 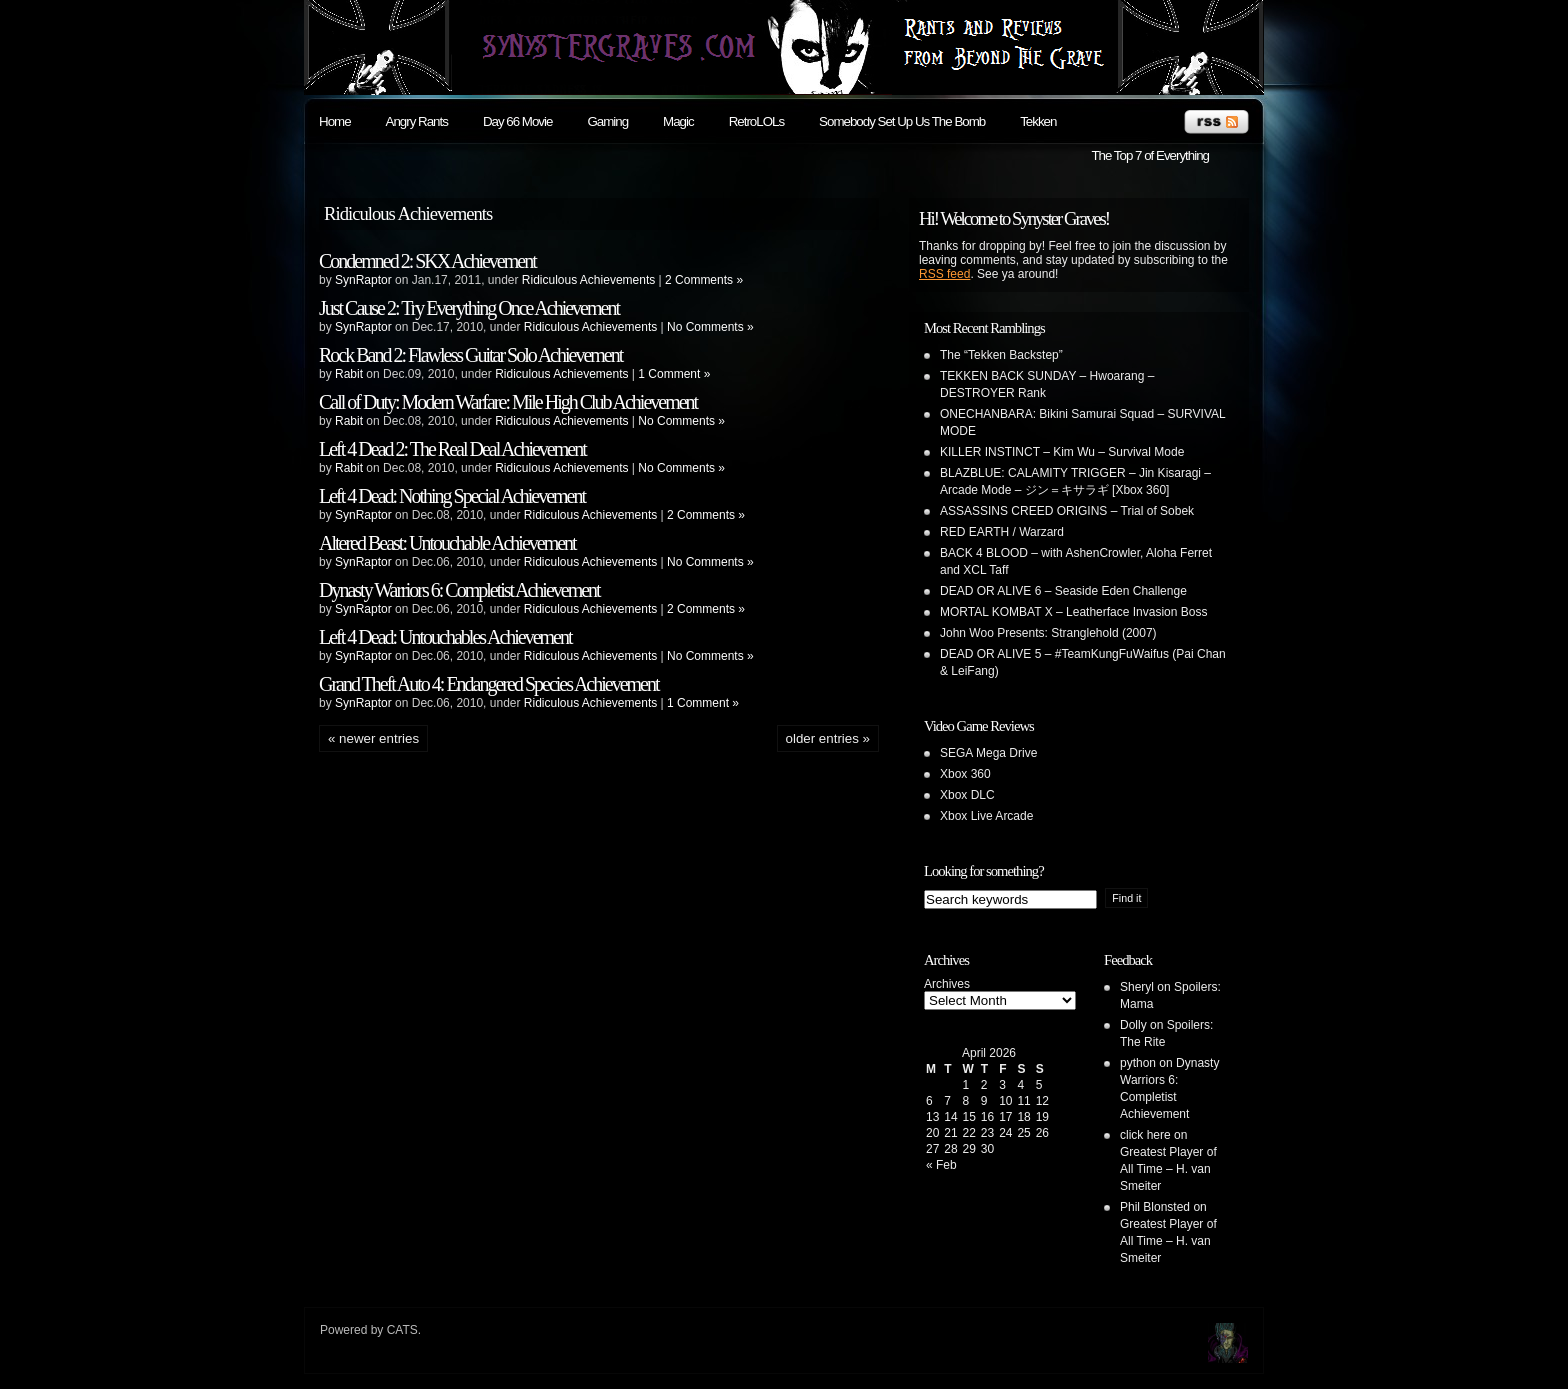 I want to click on Tekken, so click(x=1038, y=121).